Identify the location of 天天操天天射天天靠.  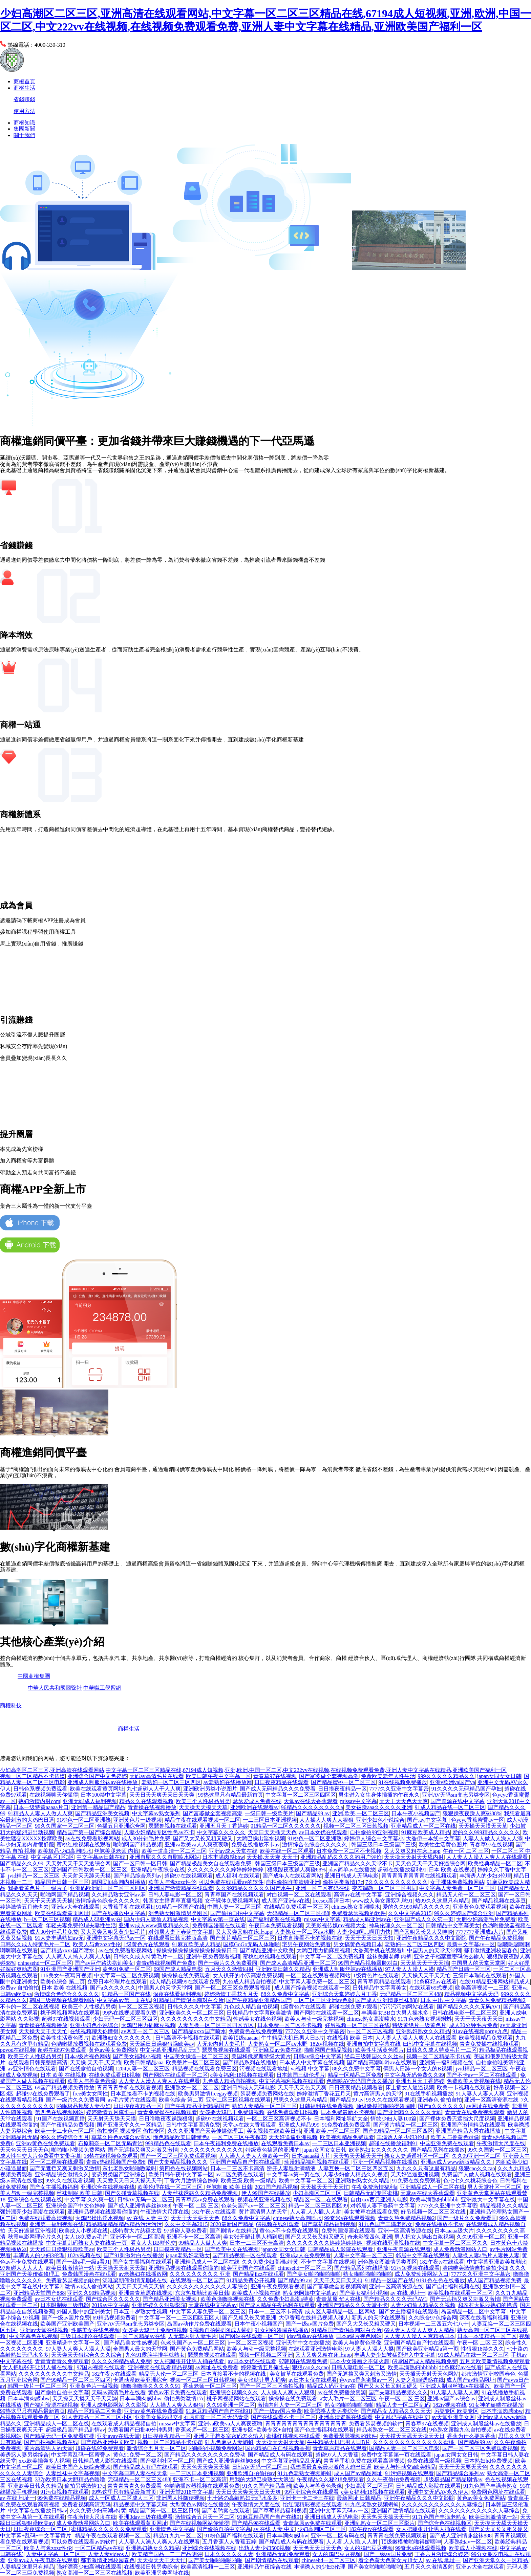
(121, 2268).